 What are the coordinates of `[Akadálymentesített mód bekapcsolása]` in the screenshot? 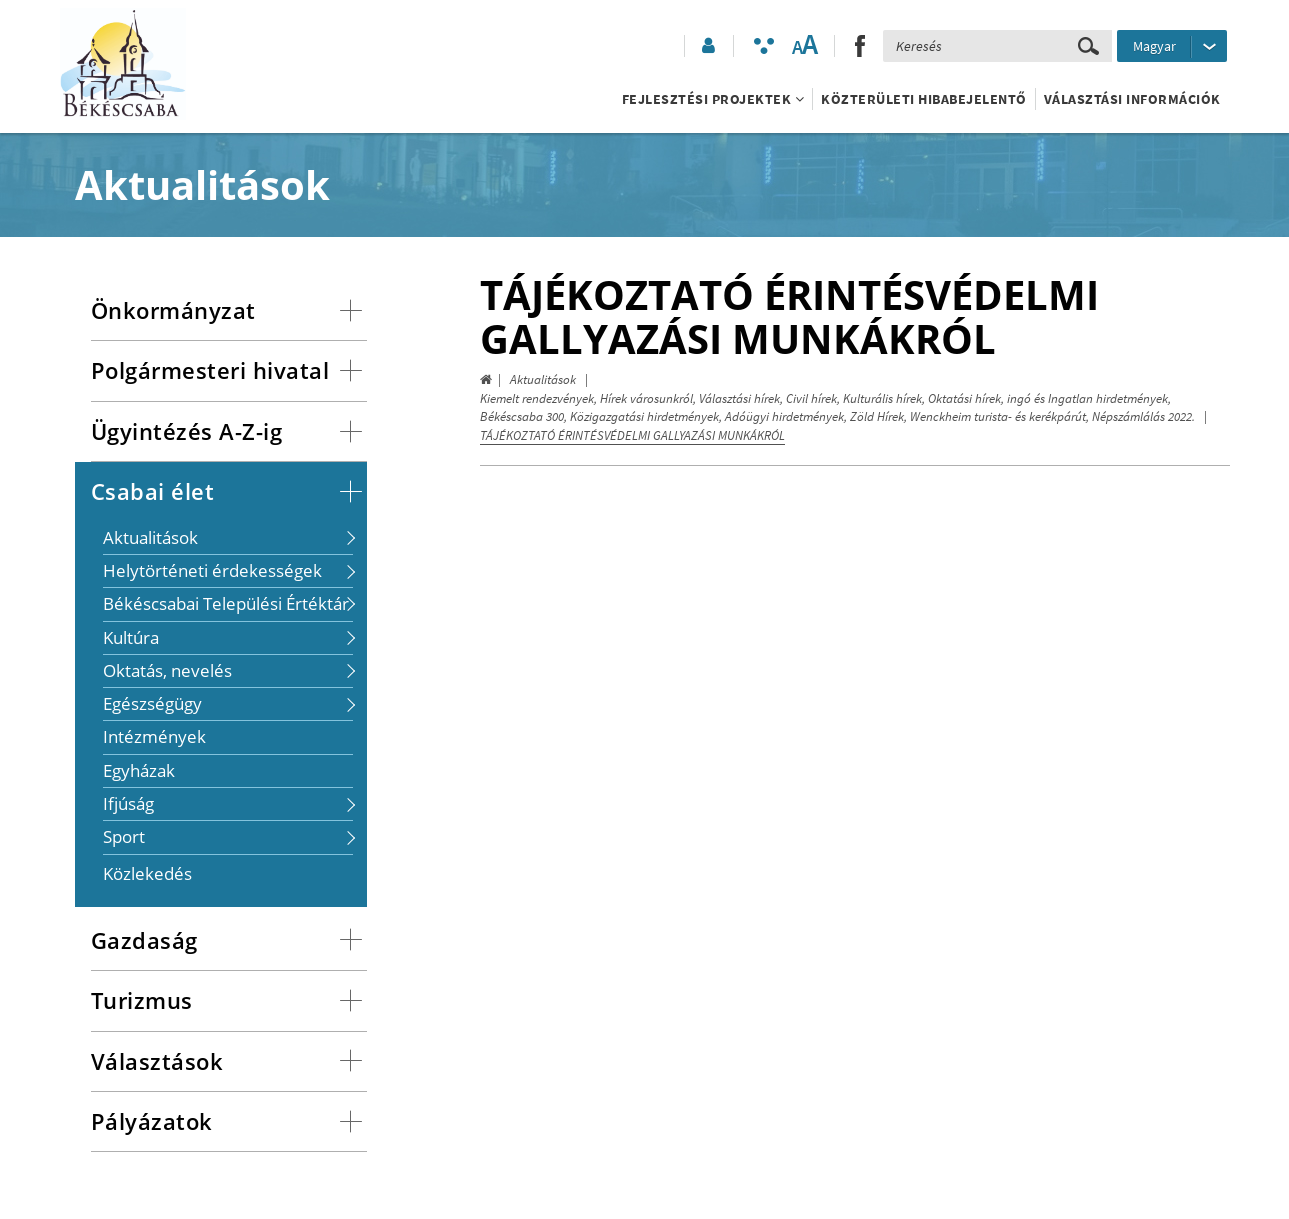 It's located at (764, 46).